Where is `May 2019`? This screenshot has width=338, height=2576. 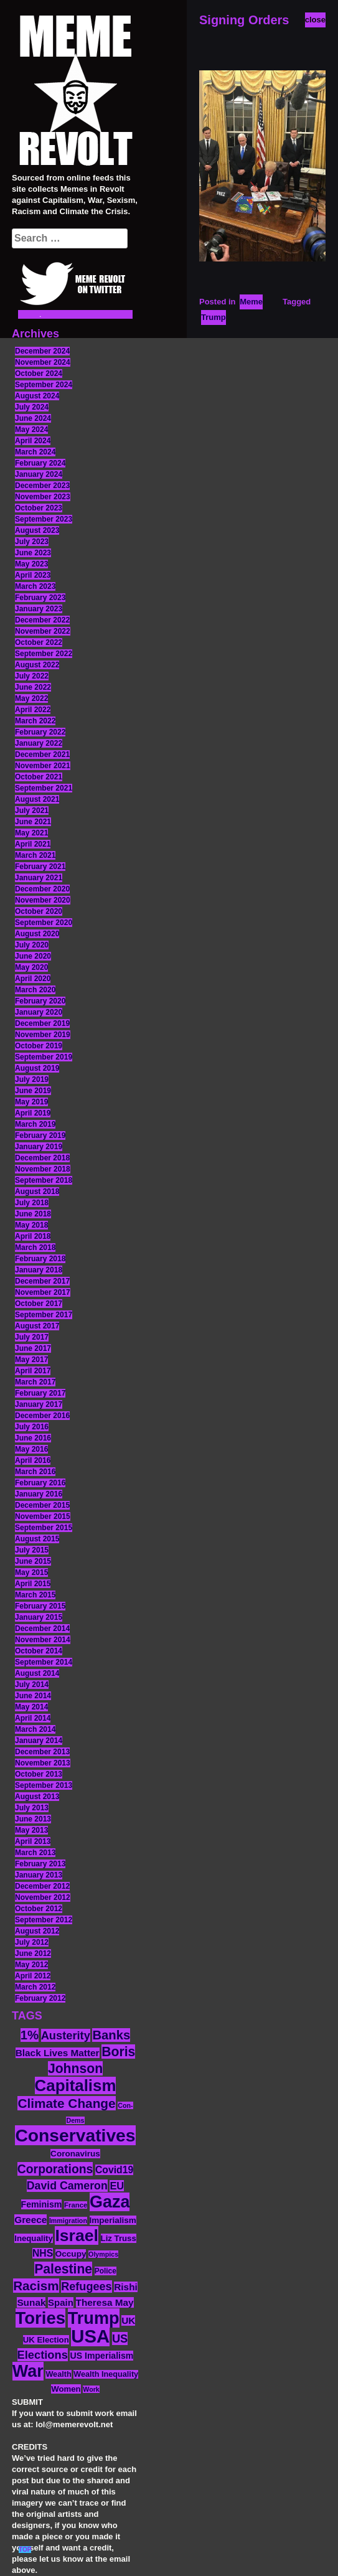
May 2019 is located at coordinates (31, 1102).